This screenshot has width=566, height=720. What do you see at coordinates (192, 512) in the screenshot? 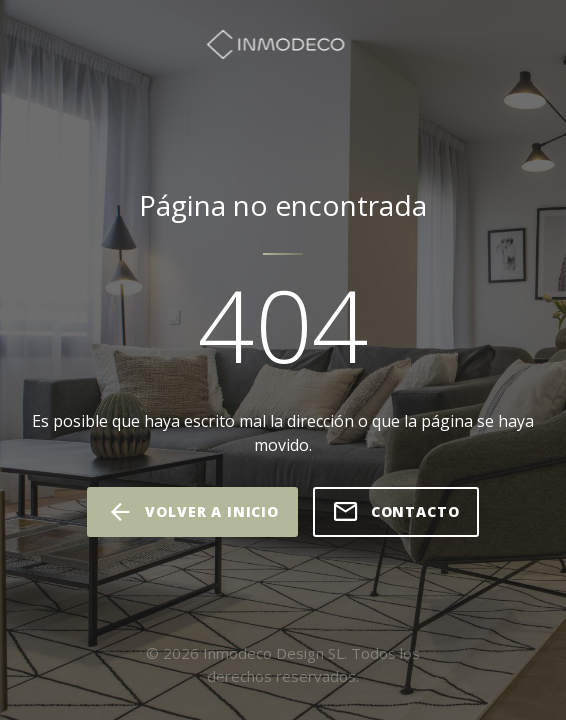
I see `volver a inicio` at bounding box center [192, 512].